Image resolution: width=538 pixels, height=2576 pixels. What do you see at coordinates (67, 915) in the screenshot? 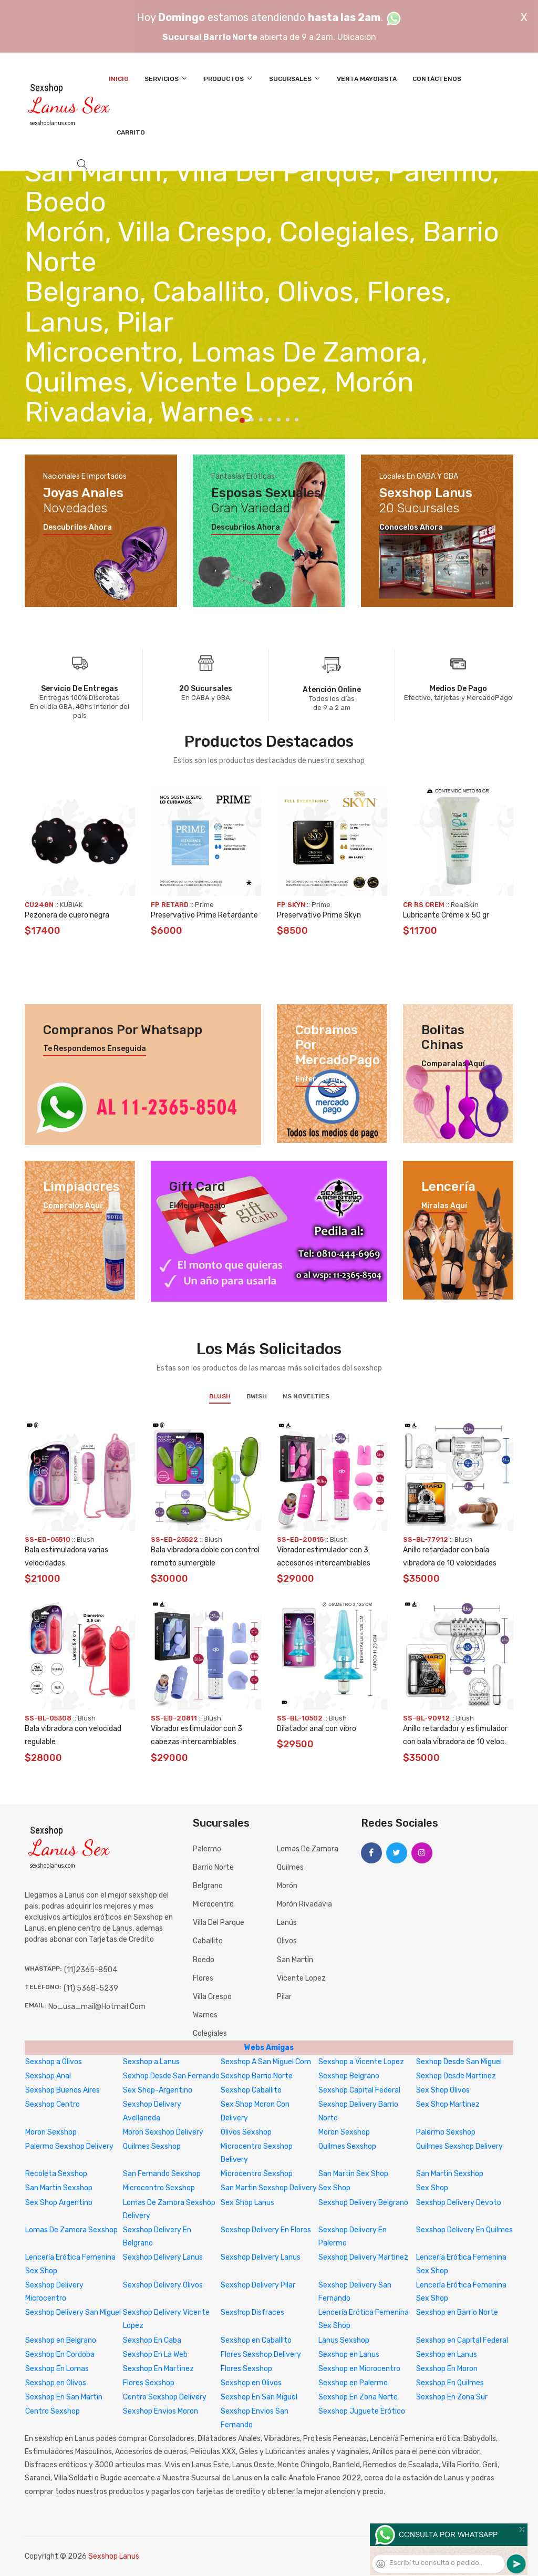
I see `Pezonera de cuero negra` at bounding box center [67, 915].